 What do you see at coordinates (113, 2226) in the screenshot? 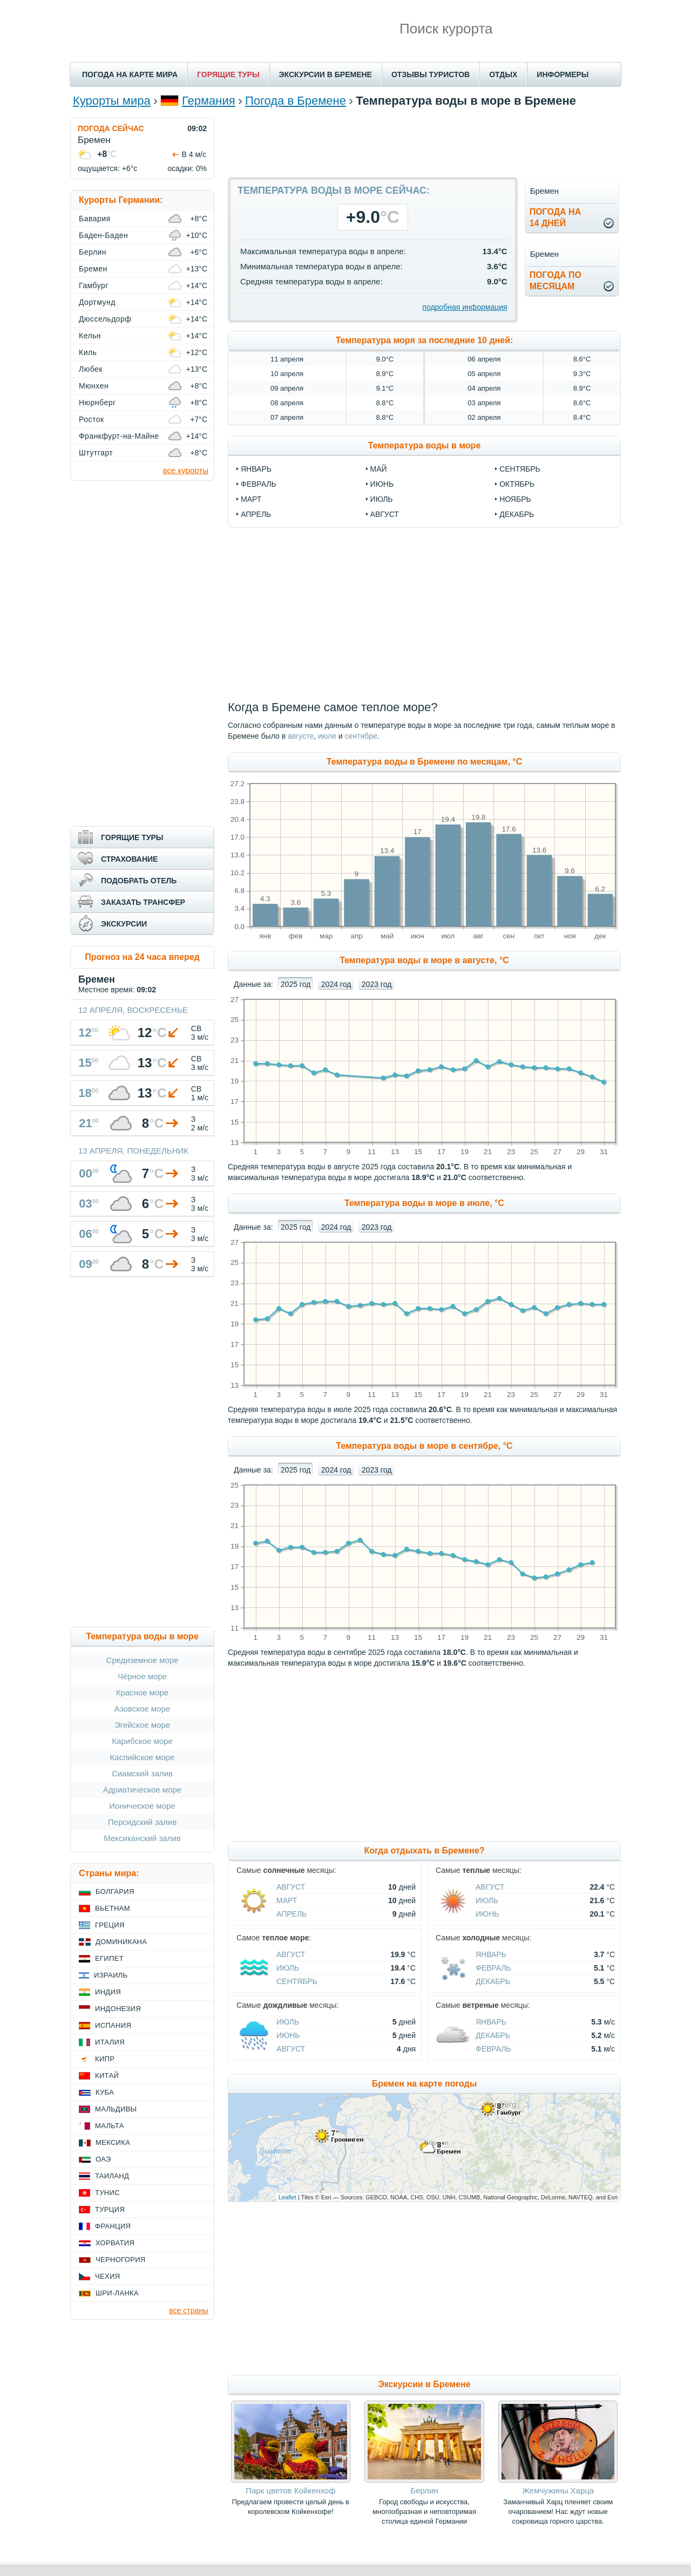
I see `Франция` at bounding box center [113, 2226].